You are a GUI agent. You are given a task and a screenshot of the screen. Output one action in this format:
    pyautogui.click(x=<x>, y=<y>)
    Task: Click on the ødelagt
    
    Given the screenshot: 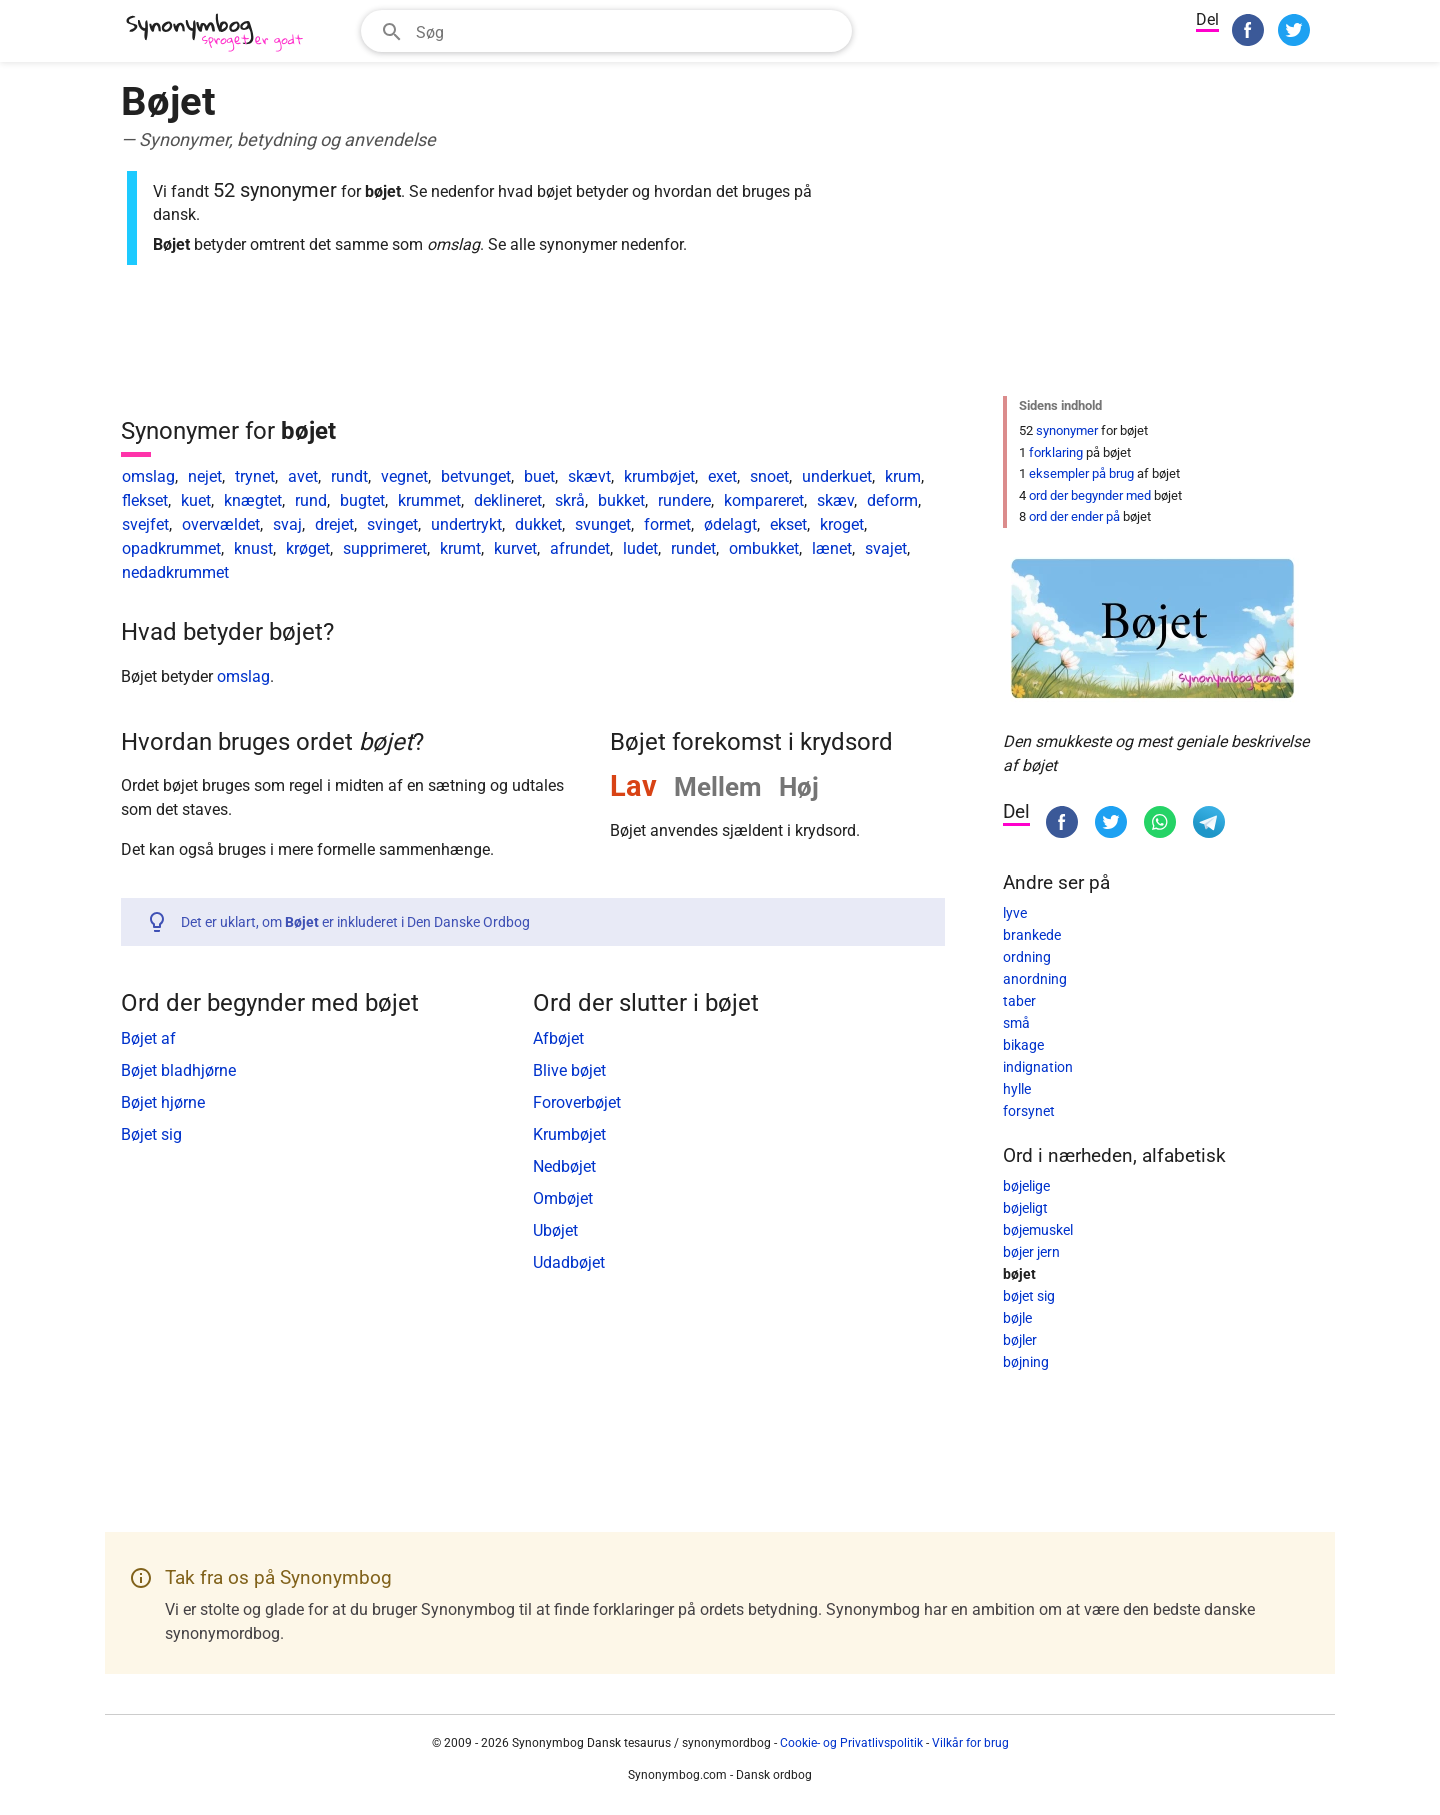 What is the action you would take?
    pyautogui.click(x=730, y=524)
    